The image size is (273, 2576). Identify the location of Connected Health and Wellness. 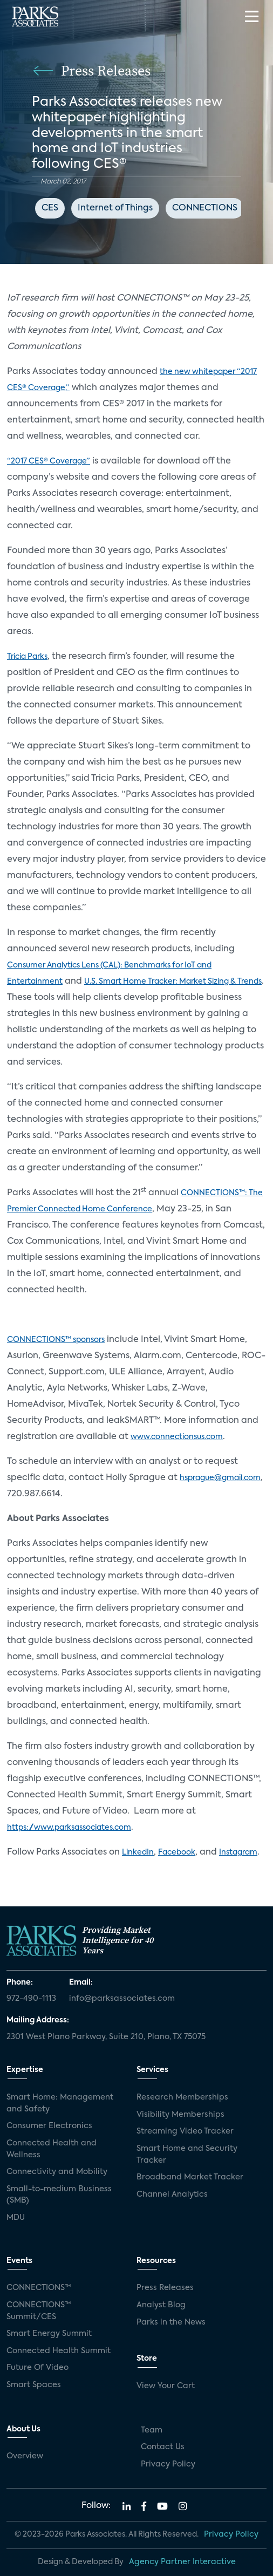
(51, 2149).